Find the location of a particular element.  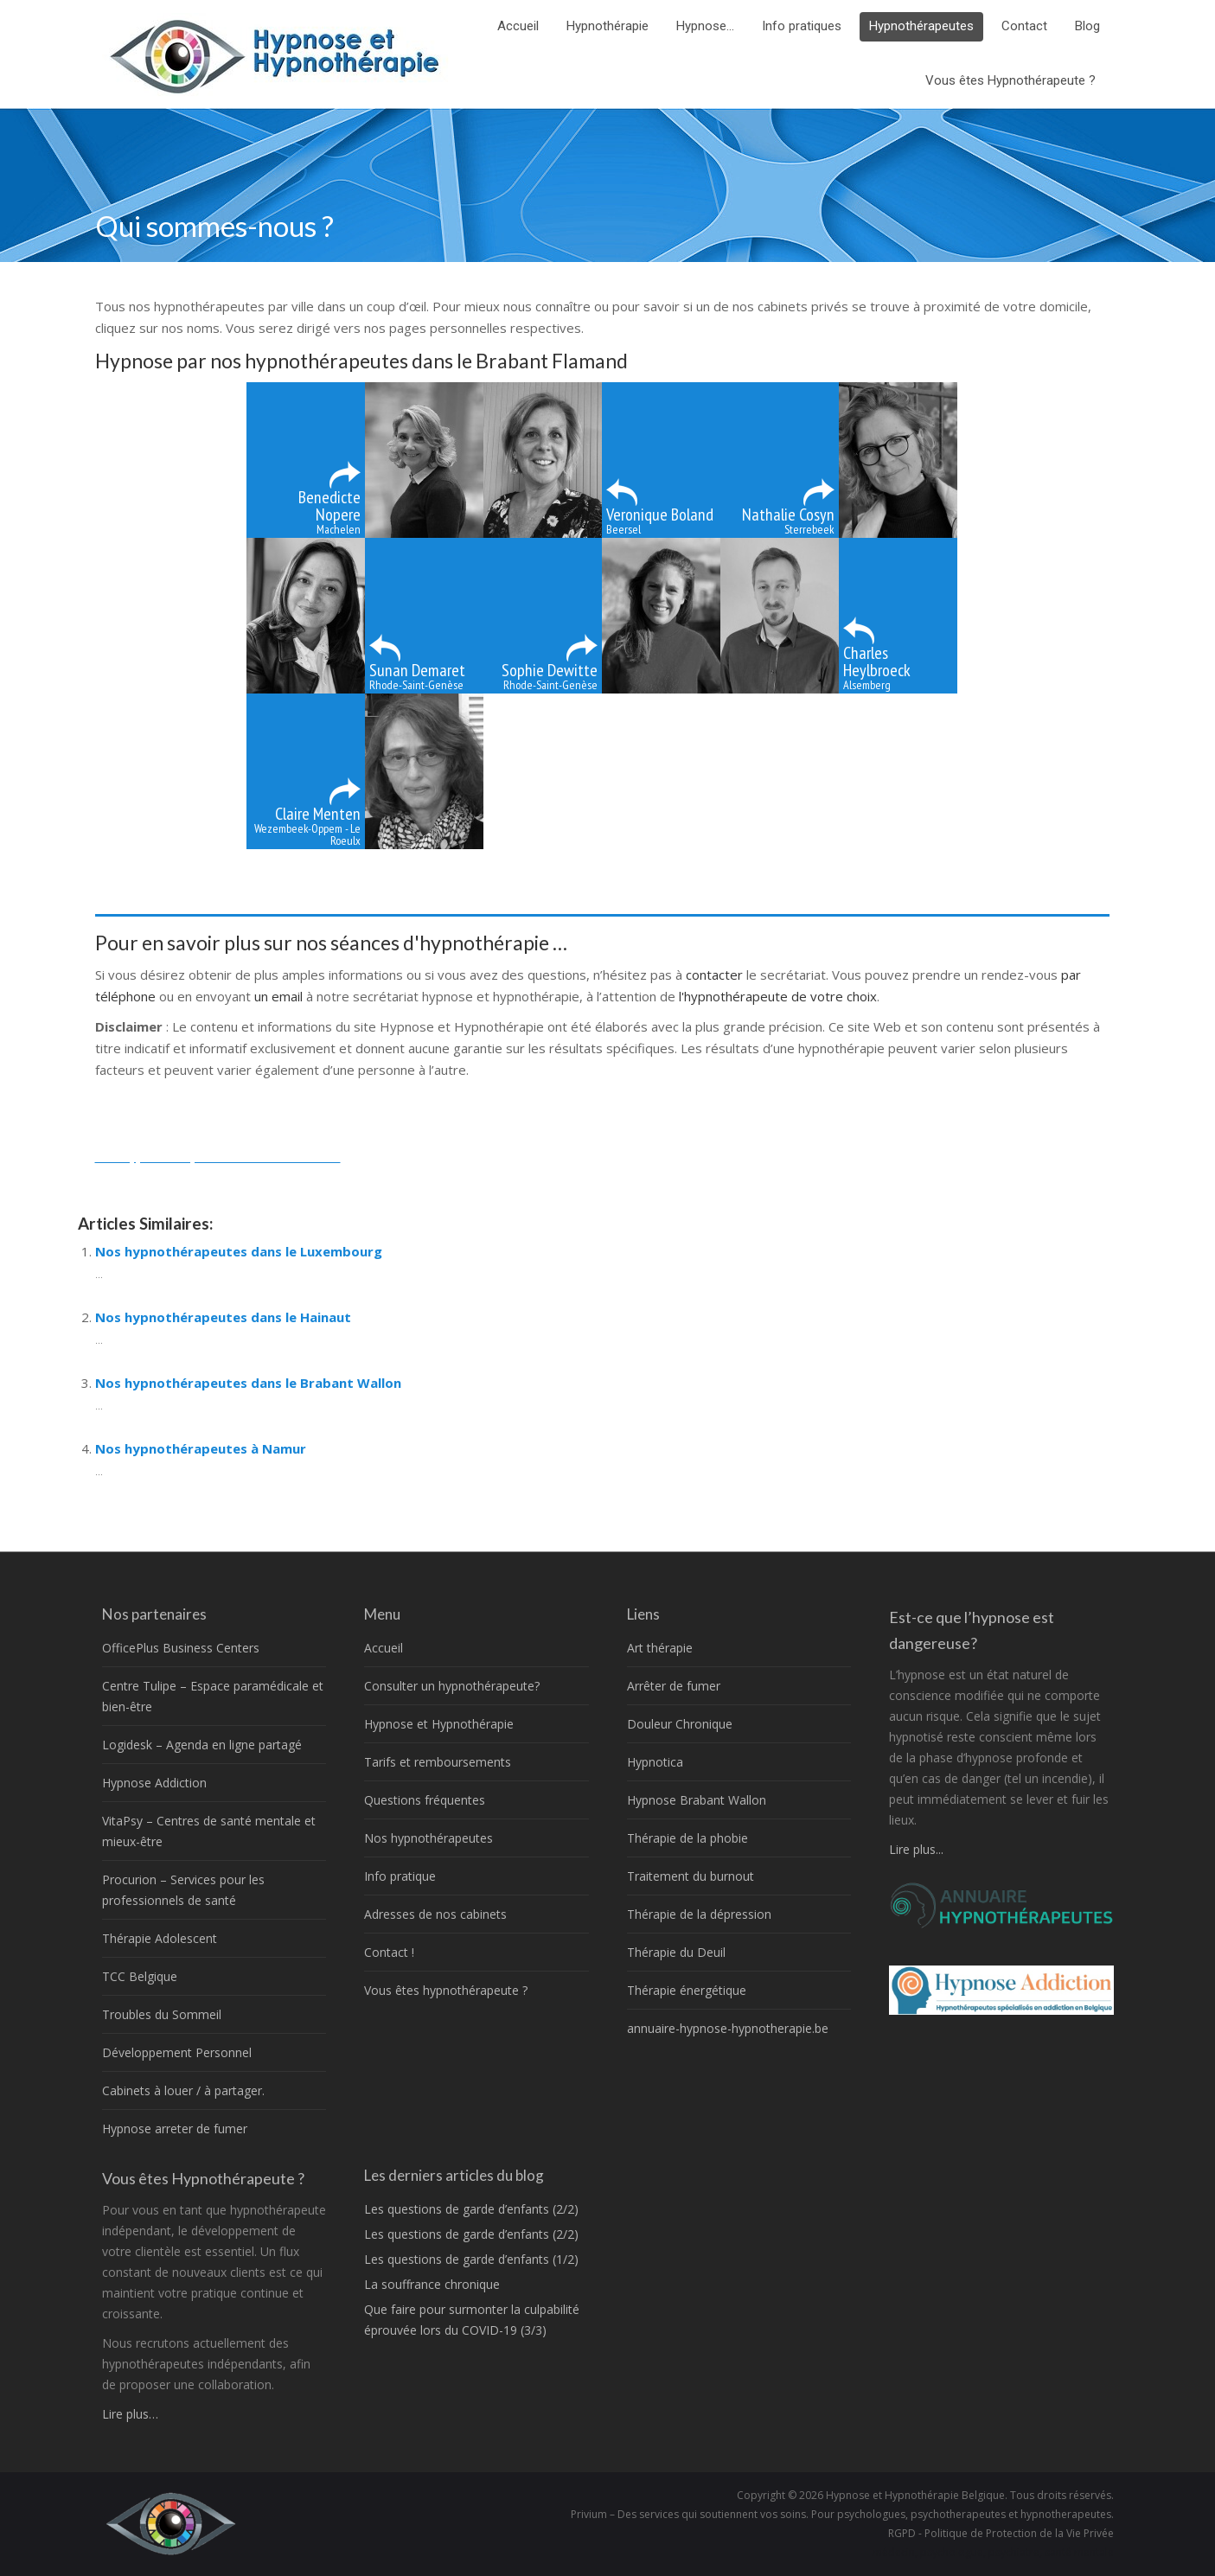

Traitement du burnout is located at coordinates (690, 1876).